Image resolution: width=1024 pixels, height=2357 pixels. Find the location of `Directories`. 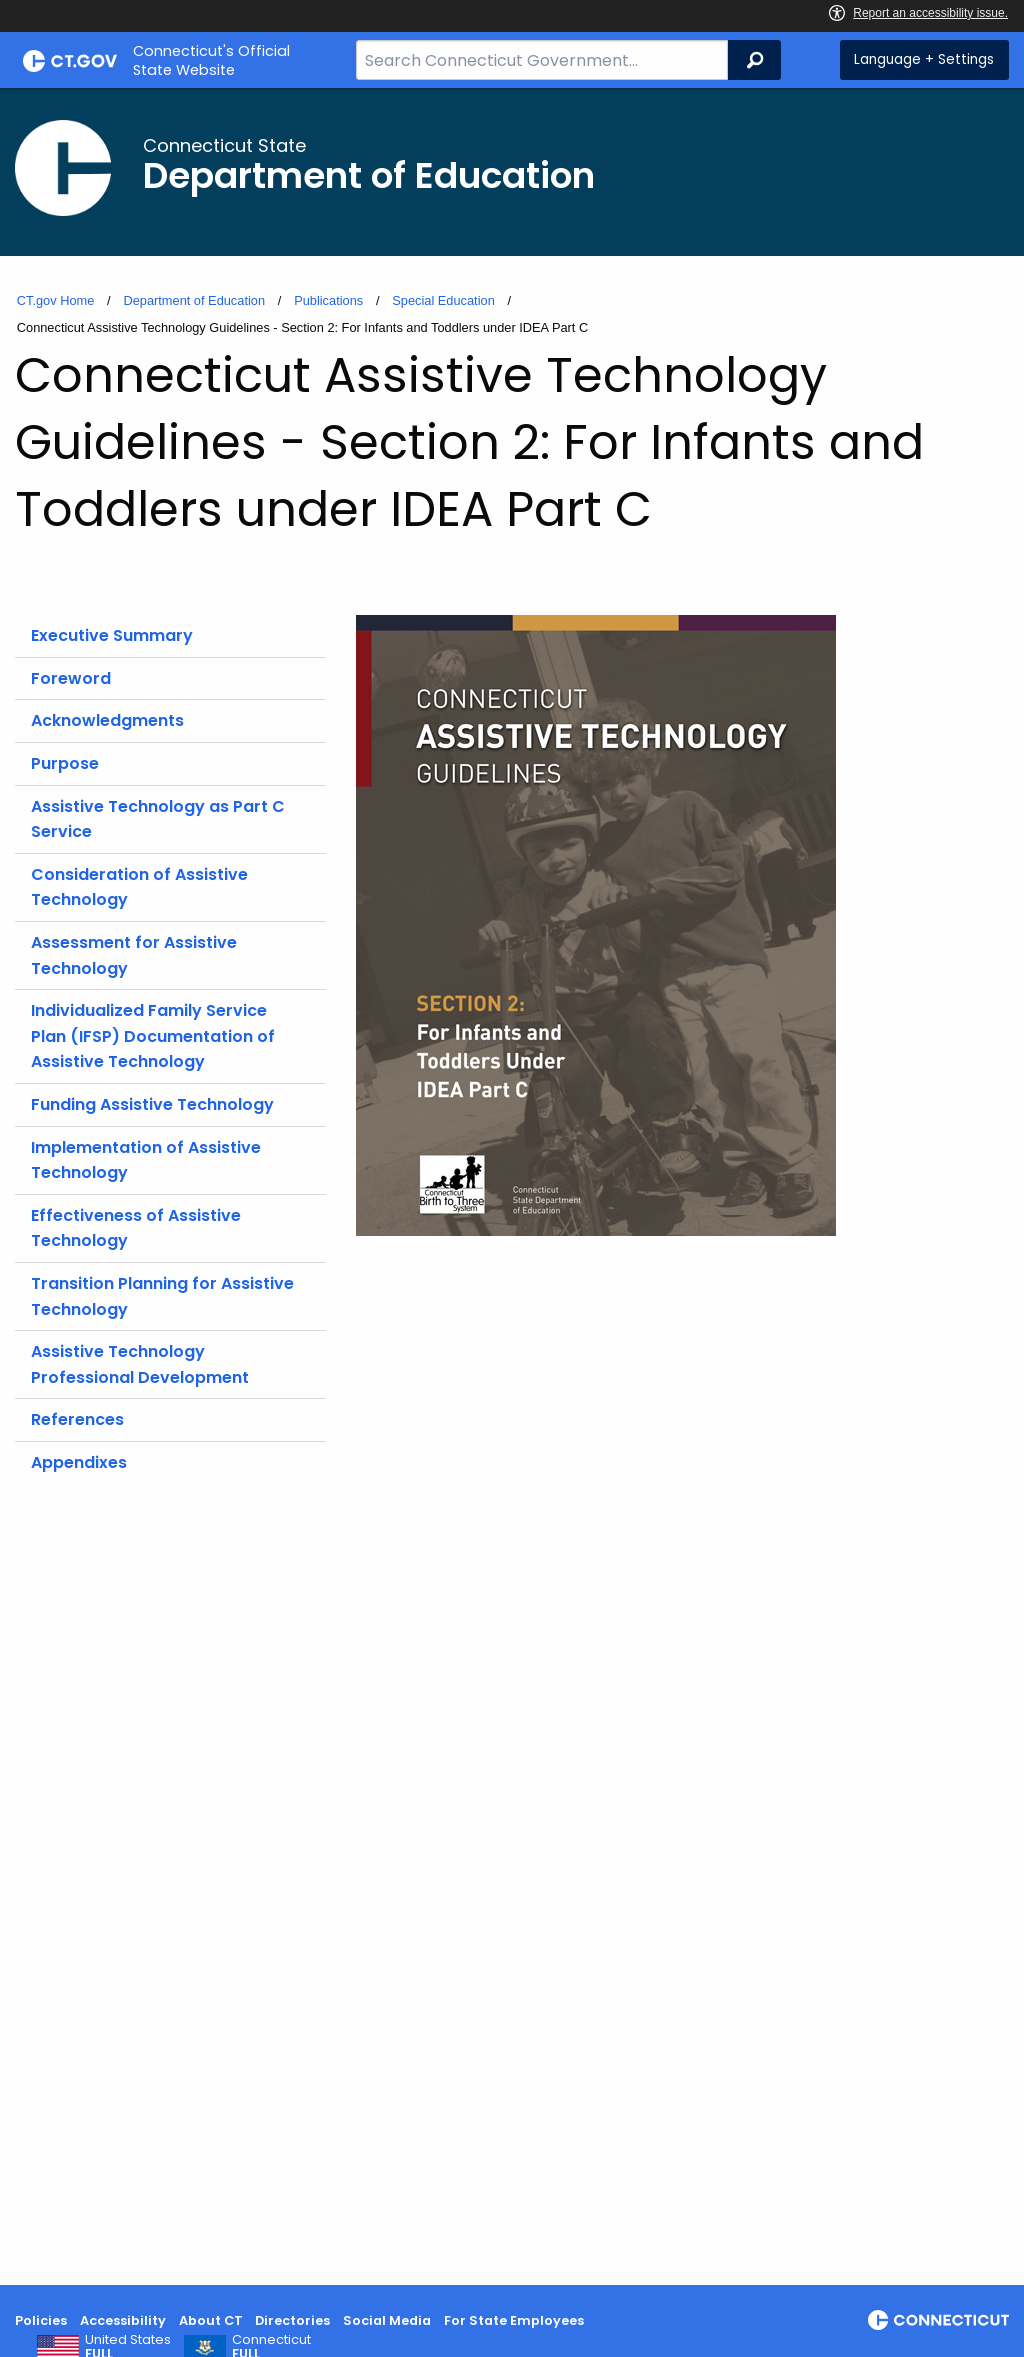

Directories is located at coordinates (292, 2320).